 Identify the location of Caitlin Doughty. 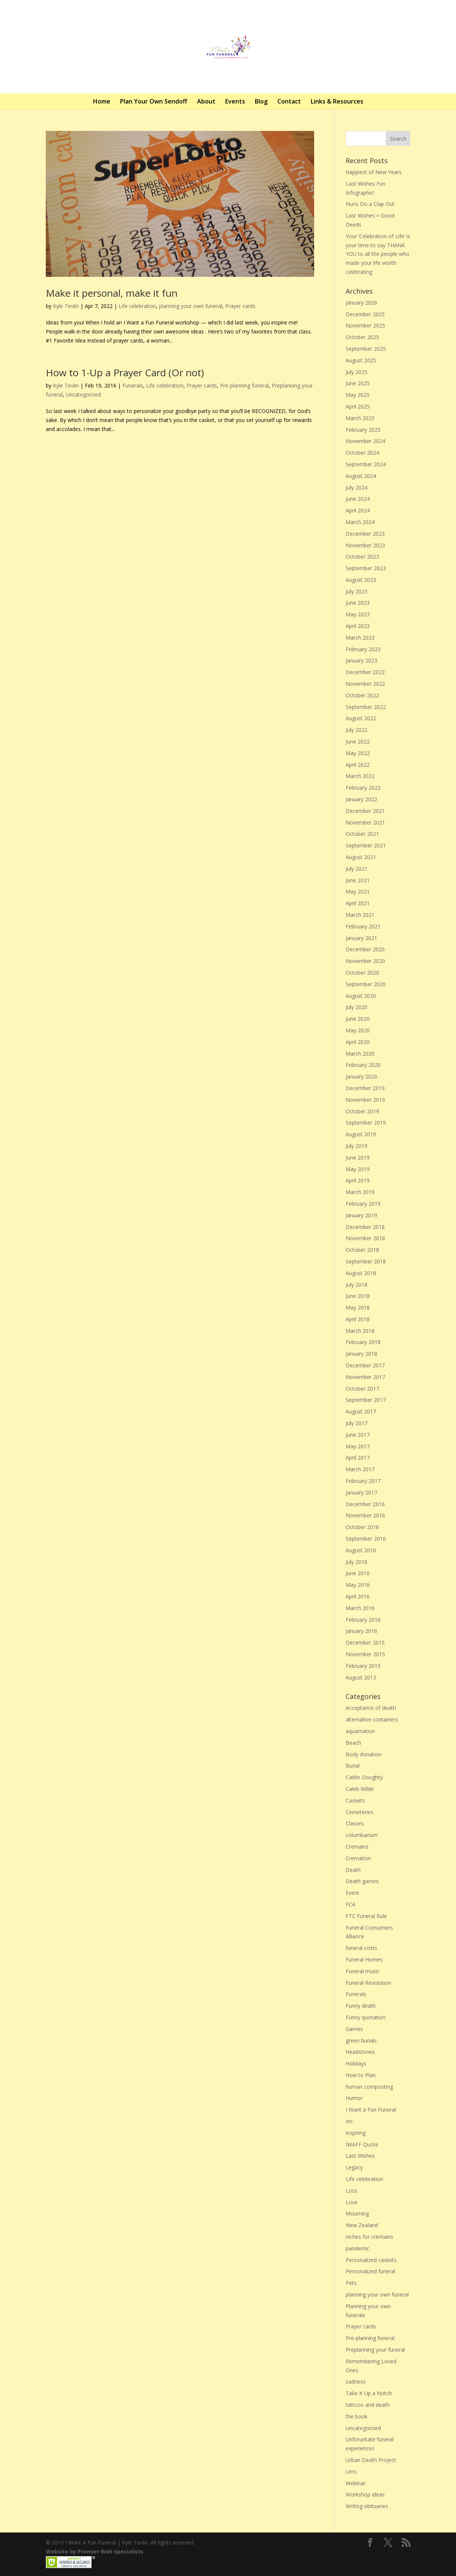
(364, 1777).